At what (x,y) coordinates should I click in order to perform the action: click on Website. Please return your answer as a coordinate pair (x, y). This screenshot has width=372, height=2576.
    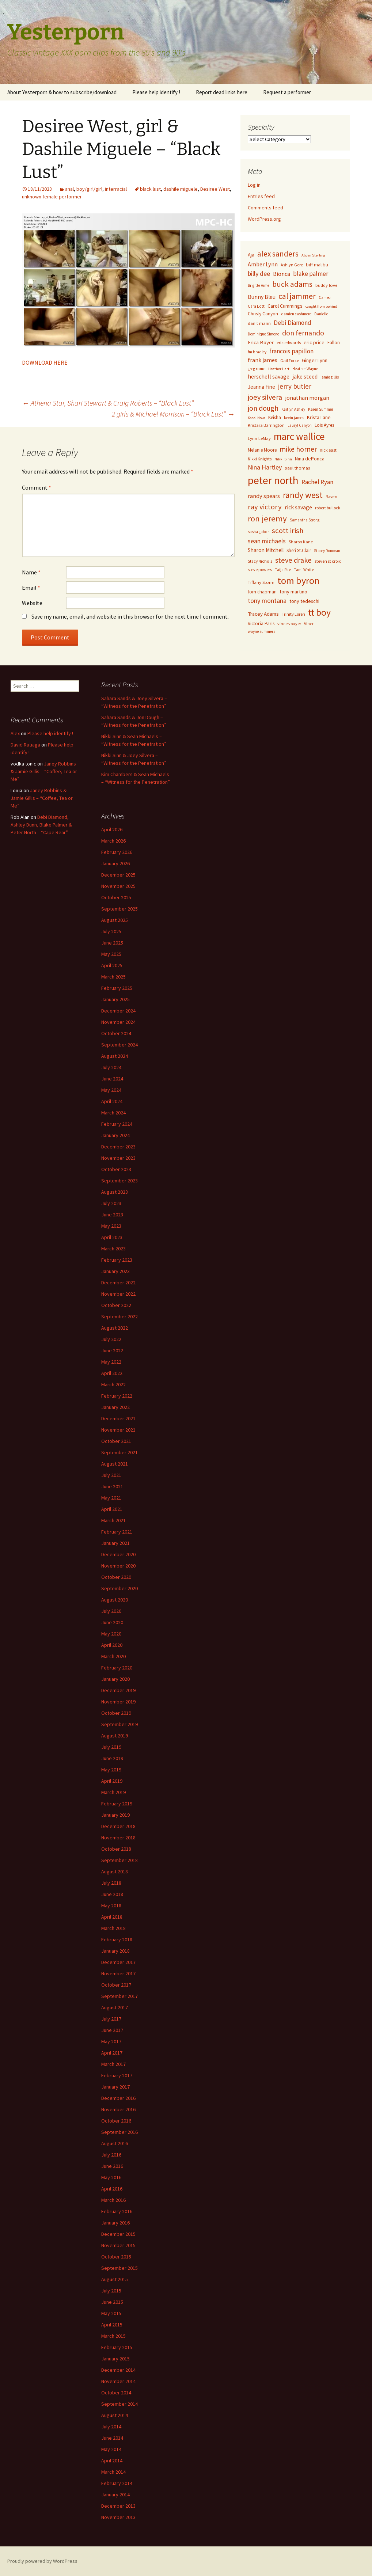
    Looking at the image, I should click on (32, 603).